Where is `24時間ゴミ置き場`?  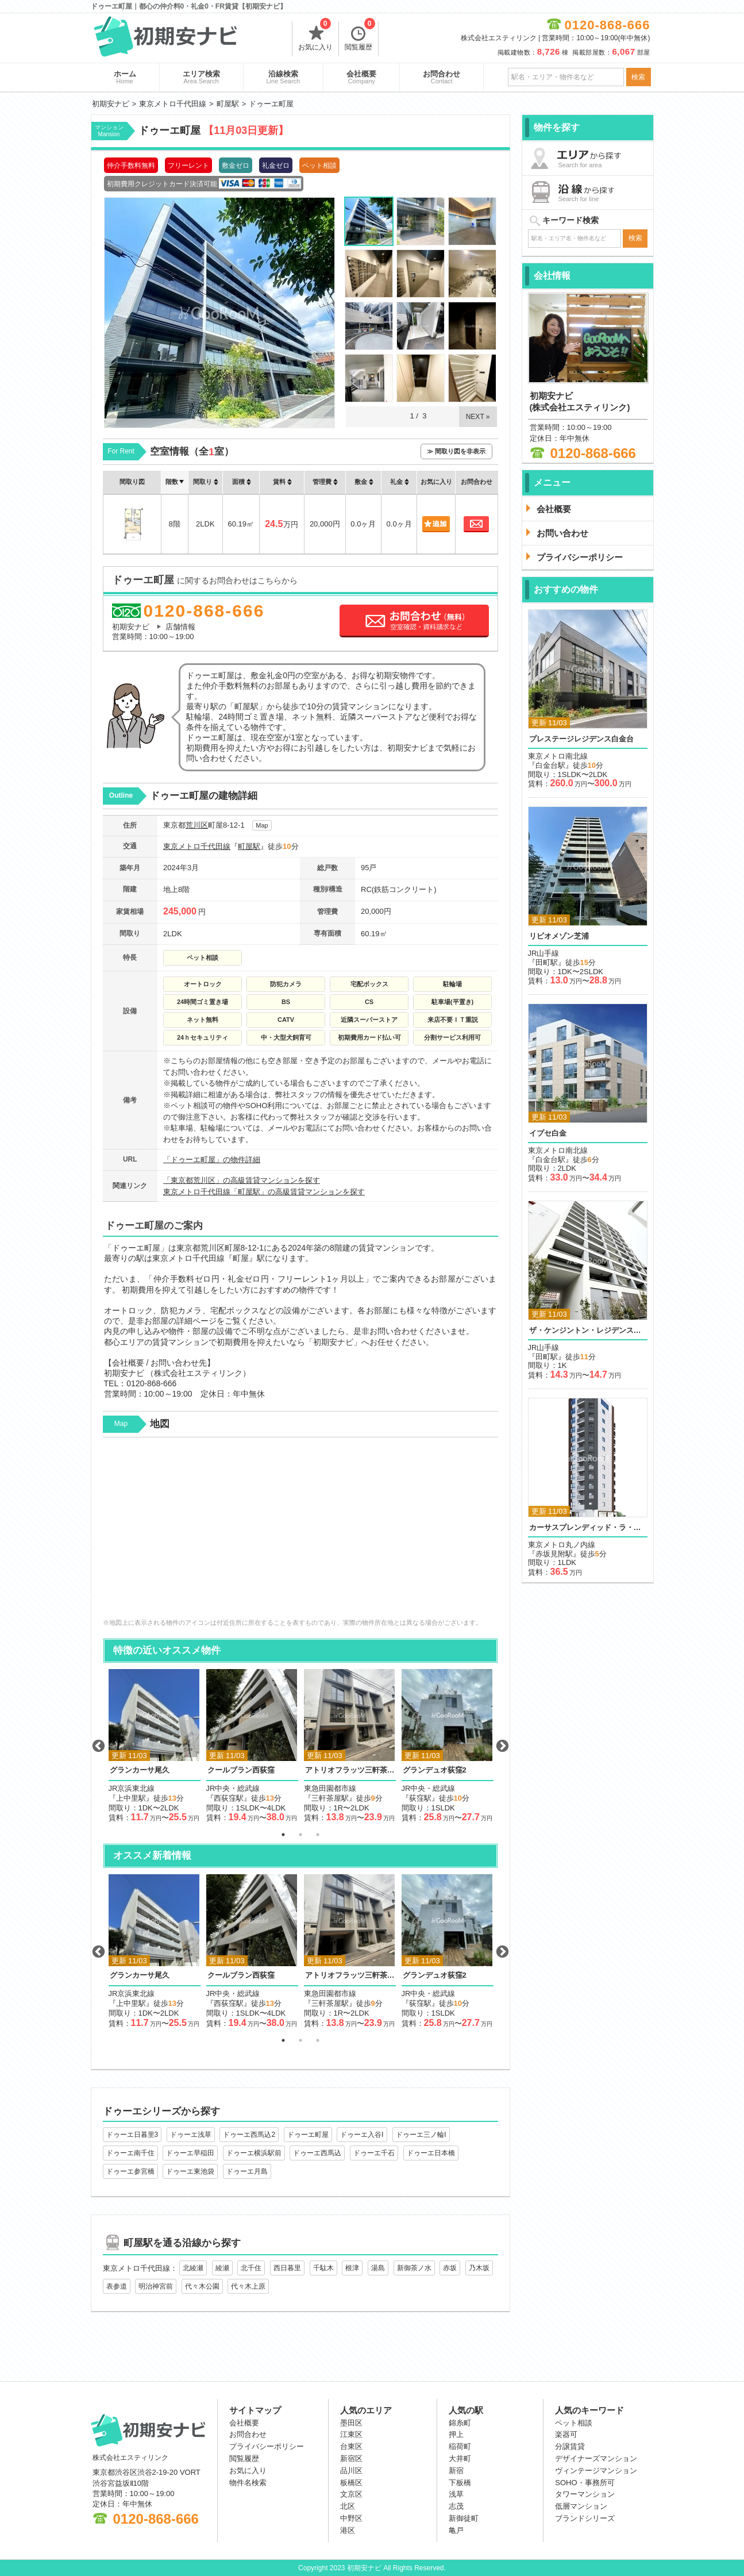
24時間ゴミ置き場 is located at coordinates (202, 1001).